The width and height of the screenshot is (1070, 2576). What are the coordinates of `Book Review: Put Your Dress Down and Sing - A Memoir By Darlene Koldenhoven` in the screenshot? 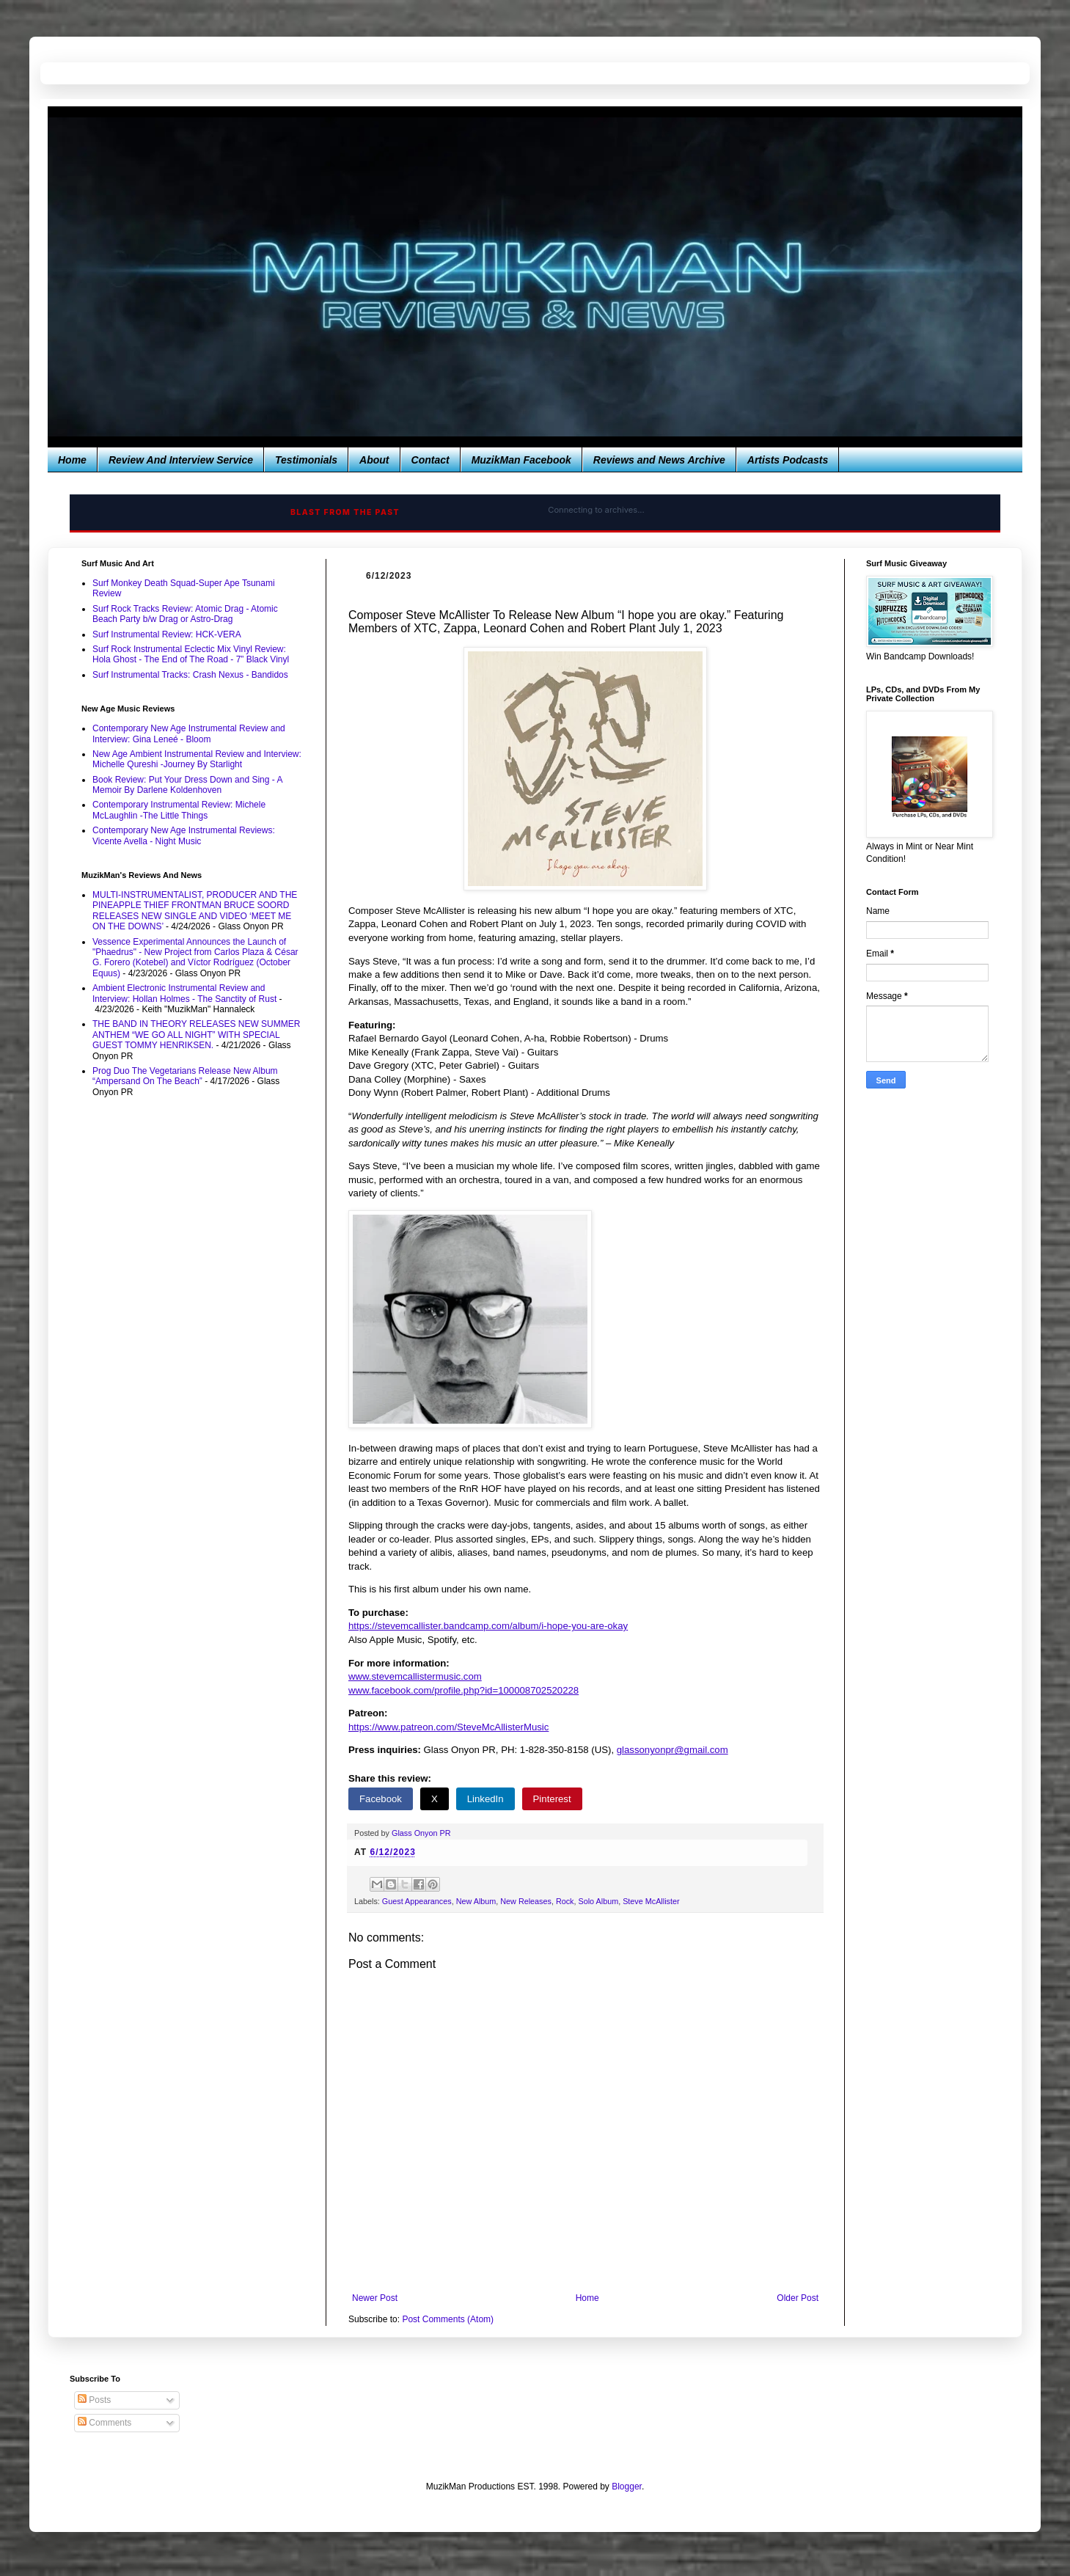 It's located at (187, 785).